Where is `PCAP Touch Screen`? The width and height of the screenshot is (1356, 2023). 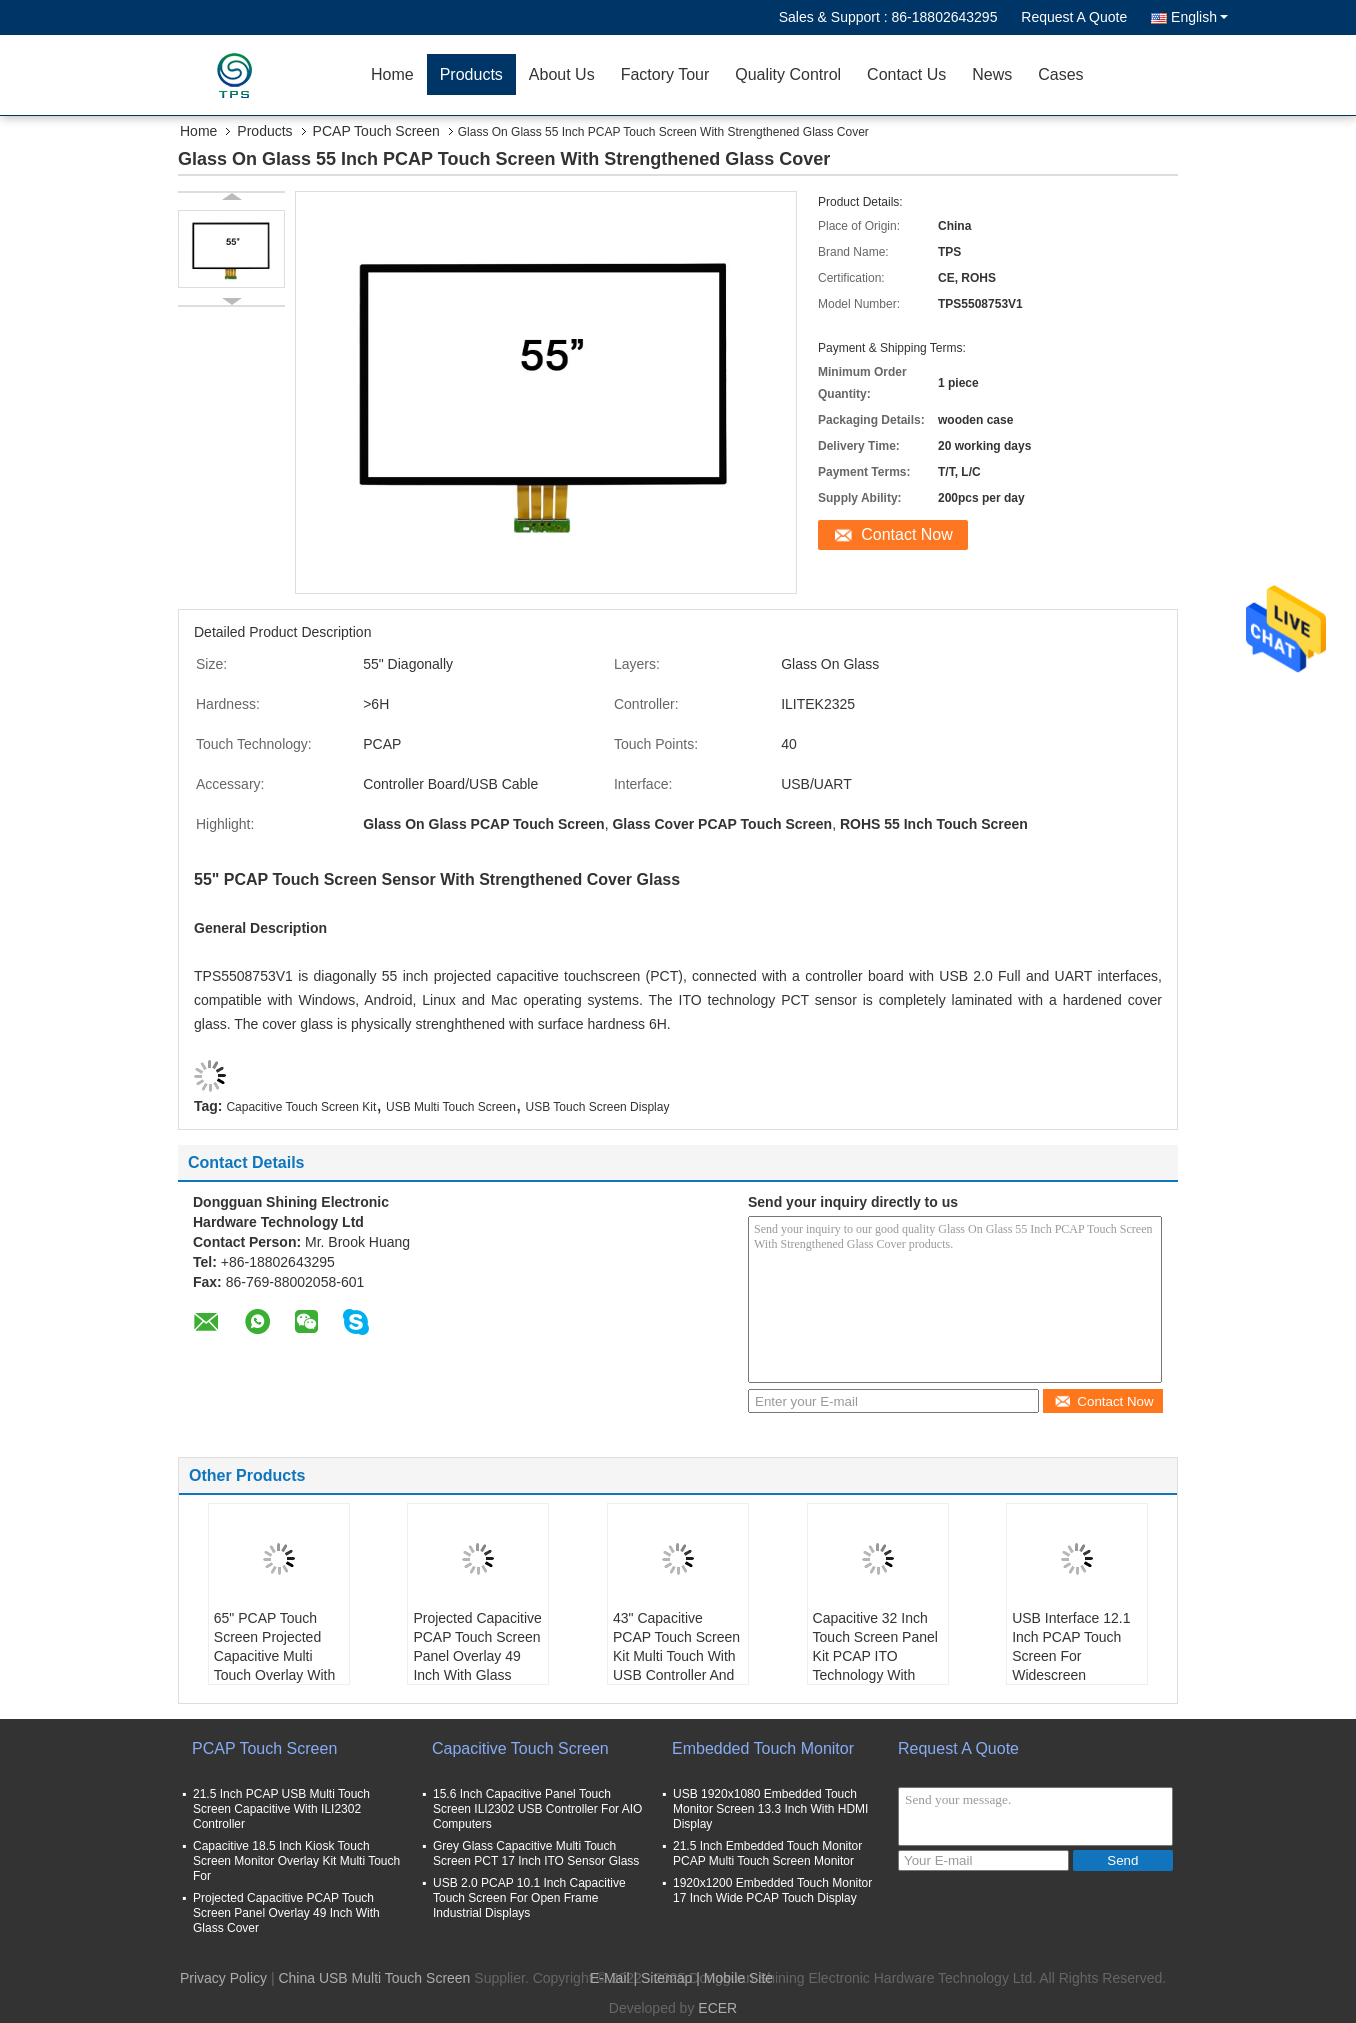 PCAP Touch Screen is located at coordinates (376, 131).